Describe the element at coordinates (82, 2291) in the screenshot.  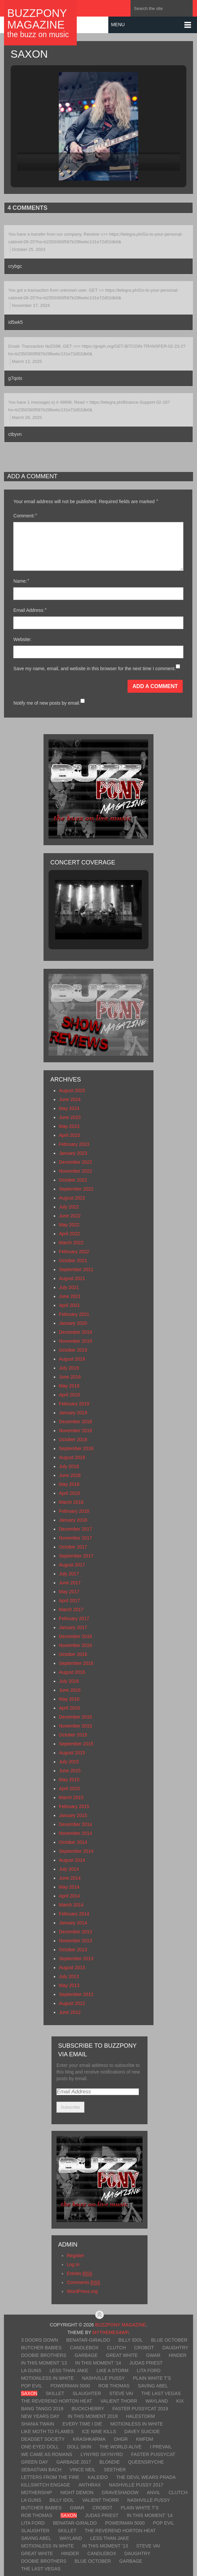
I see `WordPress.org` at that location.